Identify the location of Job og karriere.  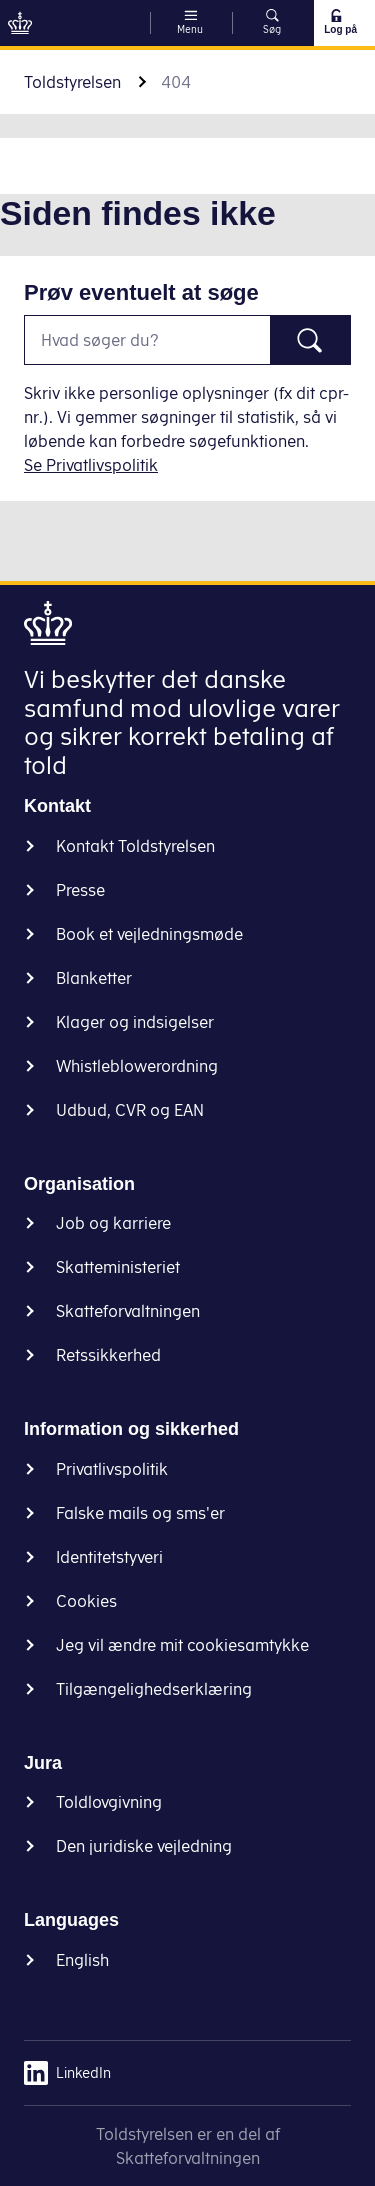
(113, 1223).